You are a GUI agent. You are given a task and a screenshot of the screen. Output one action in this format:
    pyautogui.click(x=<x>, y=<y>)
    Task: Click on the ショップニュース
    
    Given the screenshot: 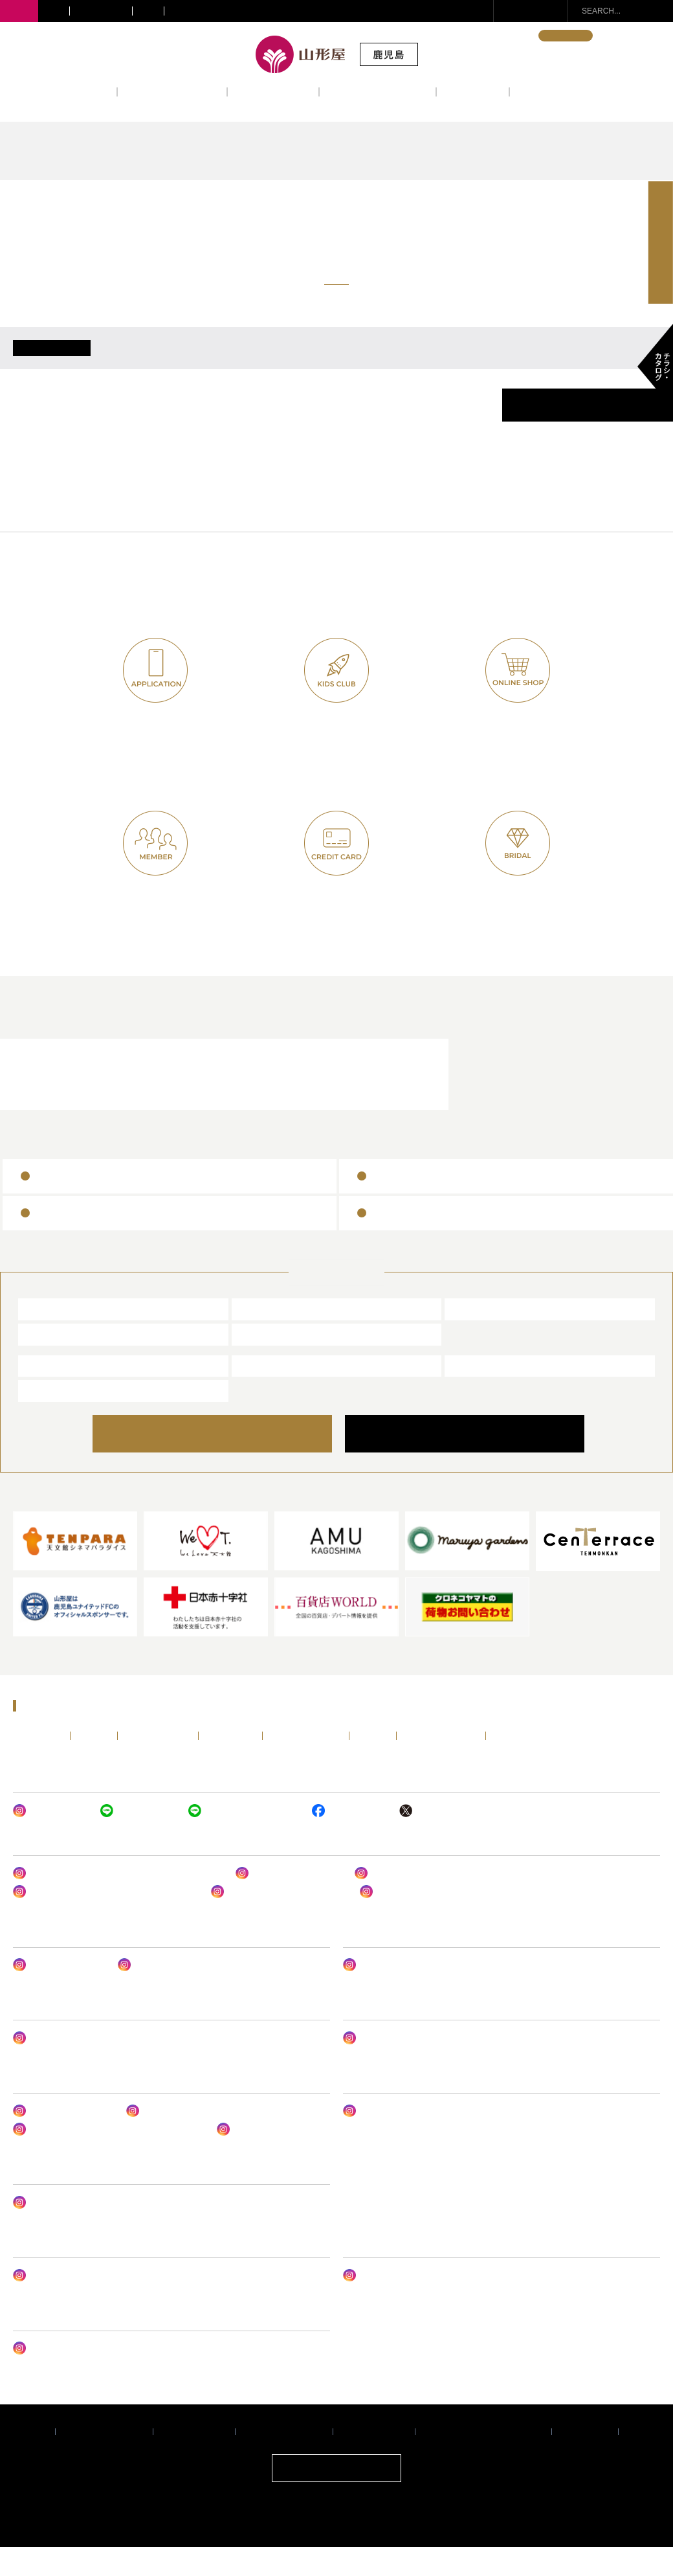 What is the action you would take?
    pyautogui.click(x=172, y=91)
    